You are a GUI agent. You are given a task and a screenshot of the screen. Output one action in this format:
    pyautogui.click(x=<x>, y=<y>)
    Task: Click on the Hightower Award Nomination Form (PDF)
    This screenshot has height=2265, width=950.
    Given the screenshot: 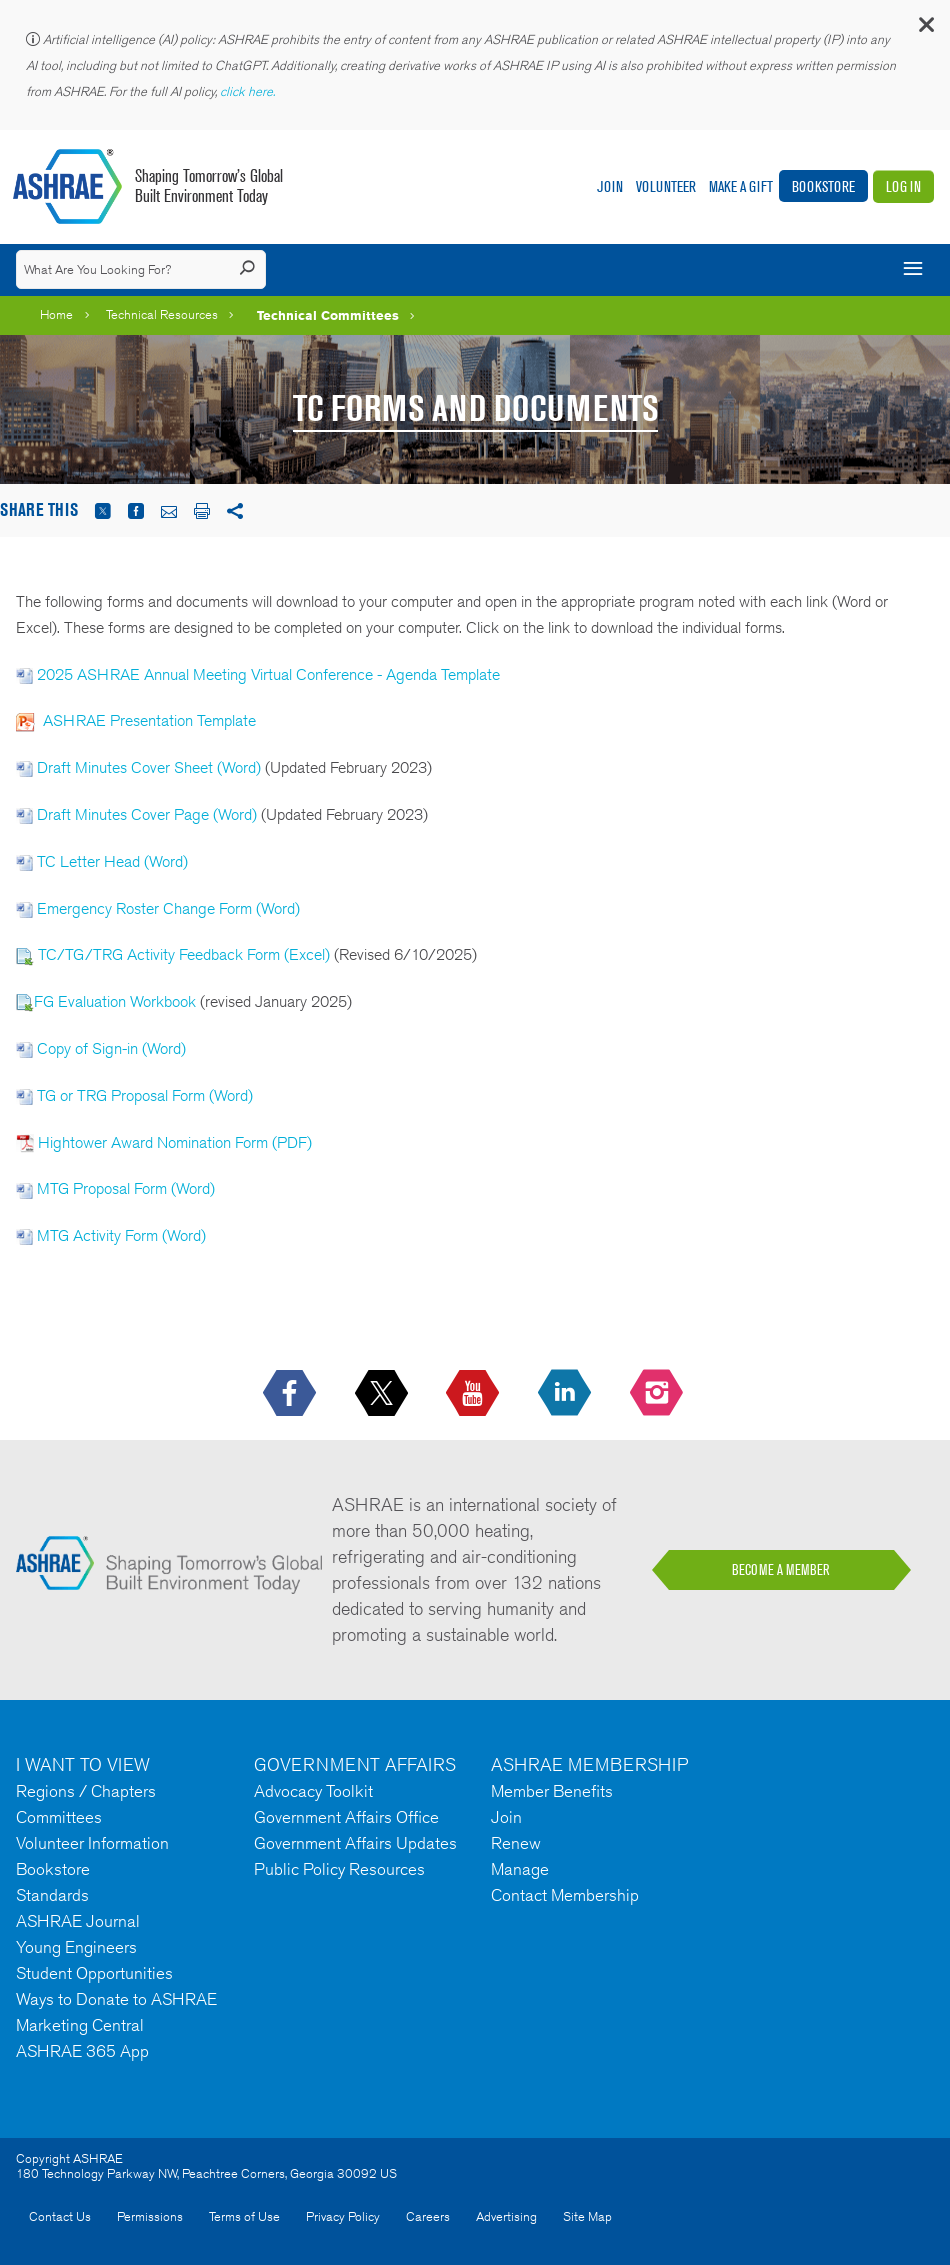 What is the action you would take?
    pyautogui.click(x=175, y=1142)
    